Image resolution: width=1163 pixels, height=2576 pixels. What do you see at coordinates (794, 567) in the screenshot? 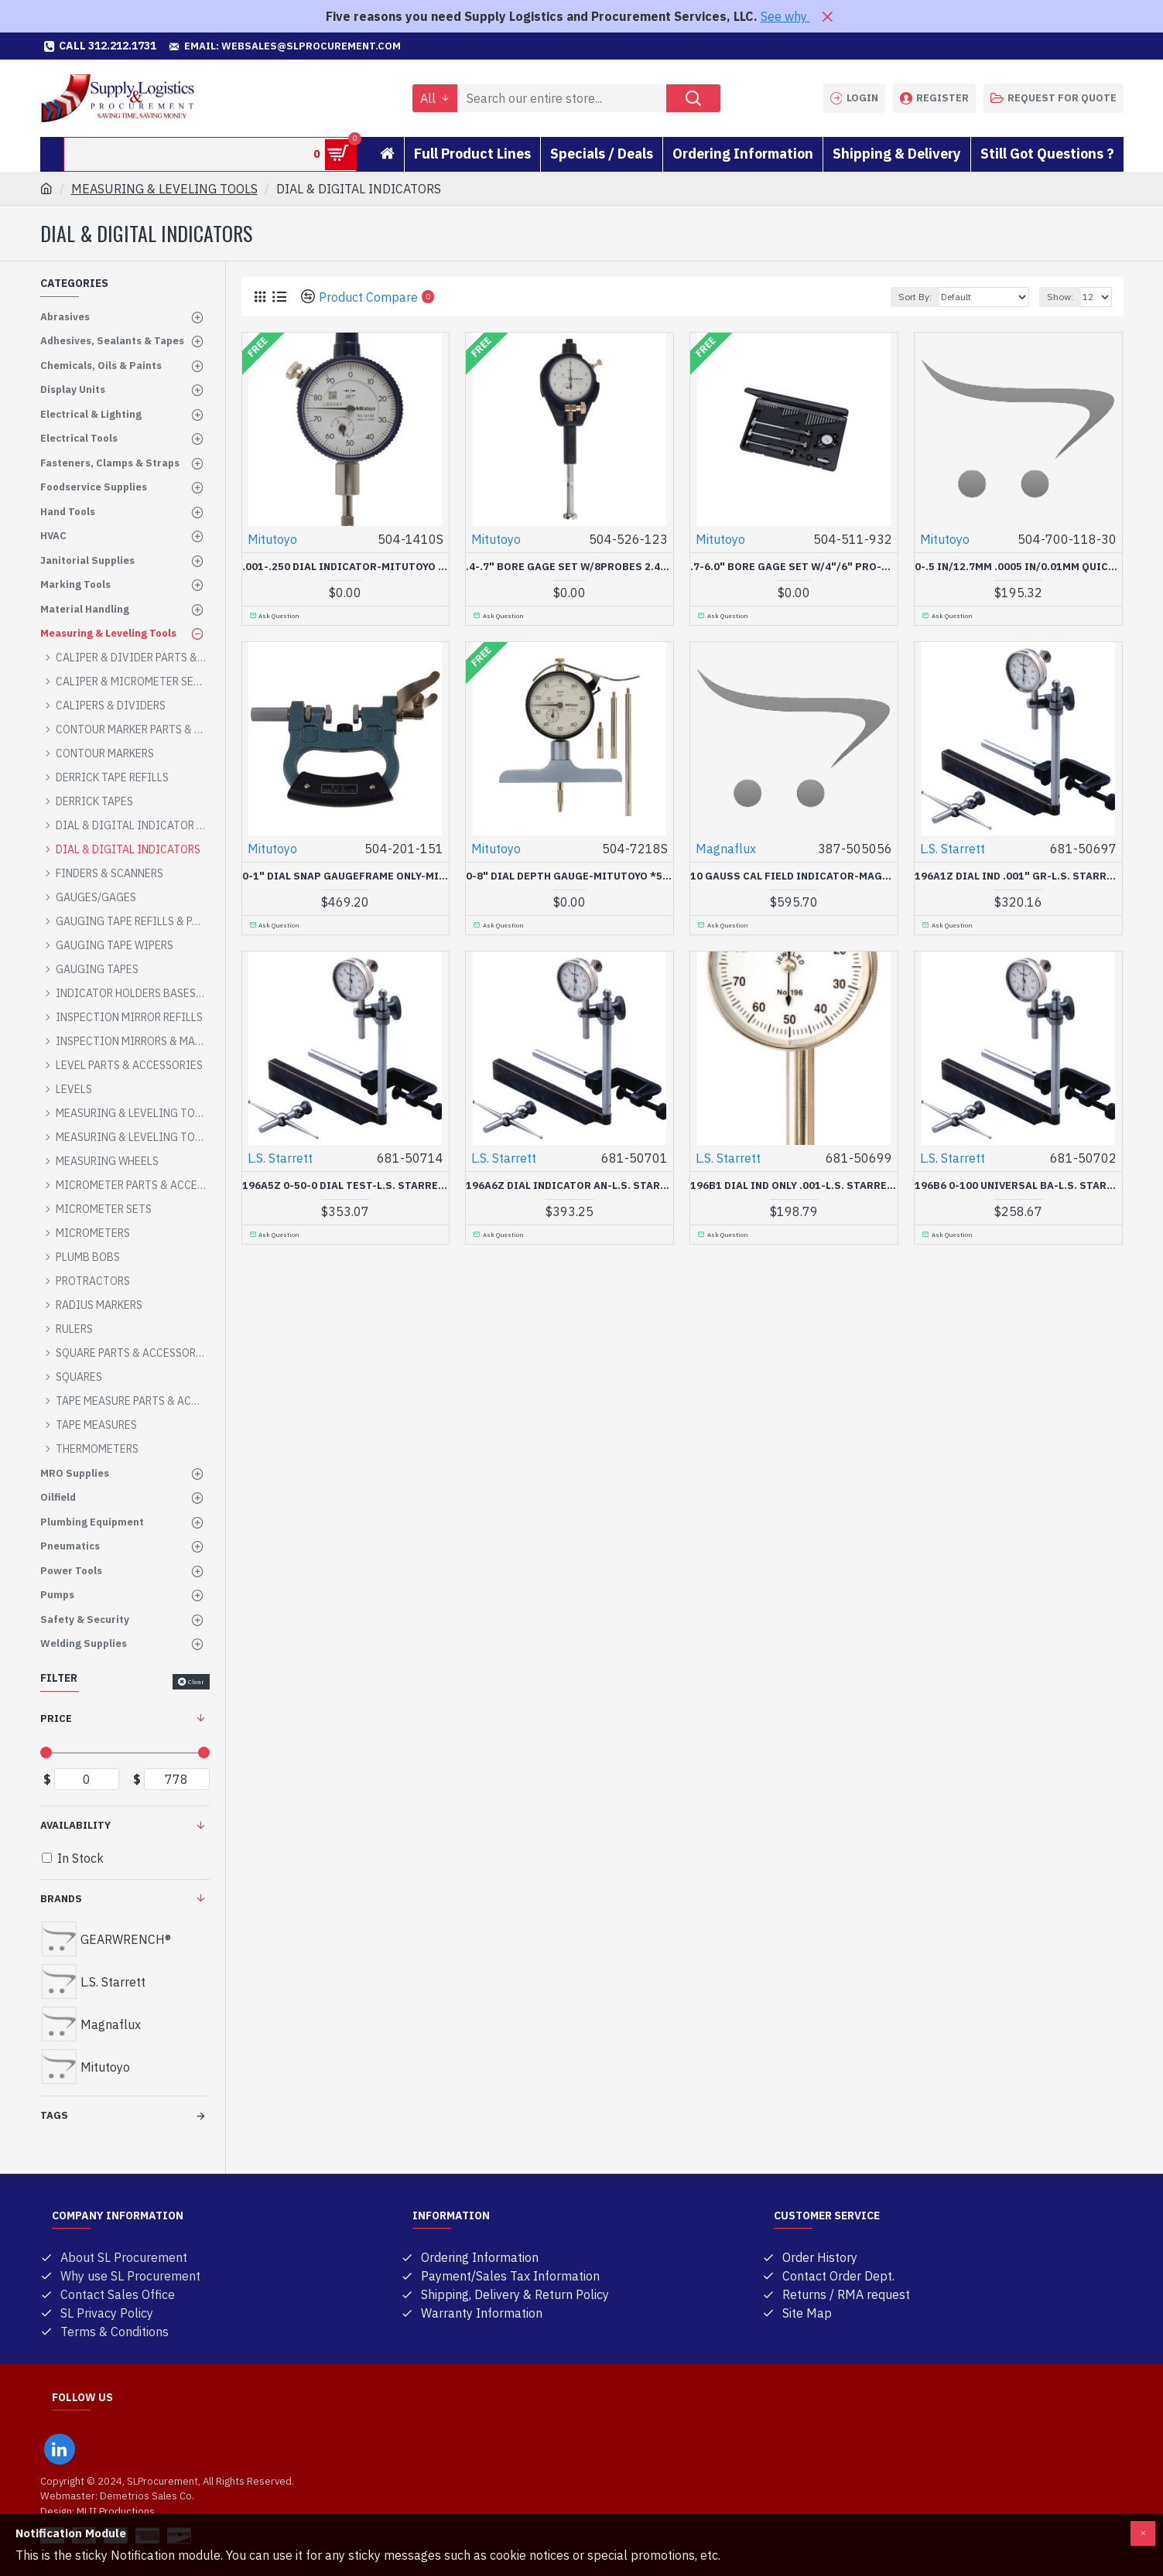
I see `.7-6.0" BORE GAGE SET W/4"/6" PRO-MITUTOYO *504*-504-511-932` at bounding box center [794, 567].